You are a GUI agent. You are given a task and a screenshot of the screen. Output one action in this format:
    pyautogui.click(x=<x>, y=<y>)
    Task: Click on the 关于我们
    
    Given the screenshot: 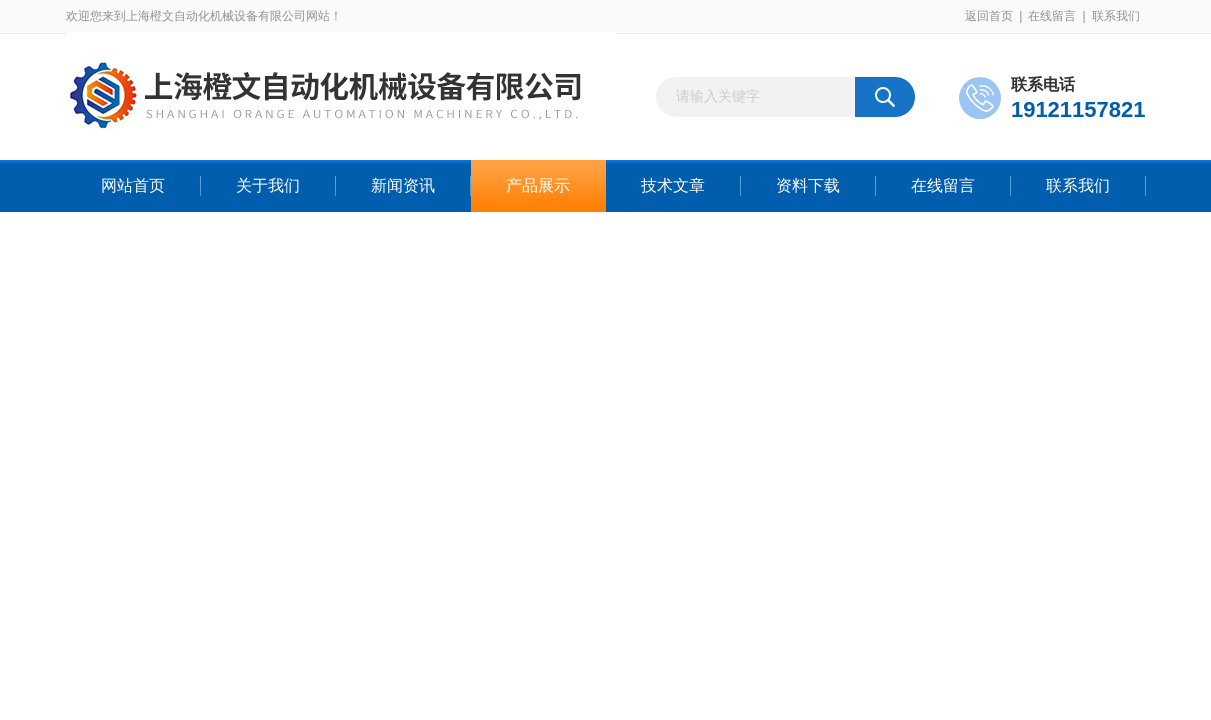 What is the action you would take?
    pyautogui.click(x=268, y=185)
    